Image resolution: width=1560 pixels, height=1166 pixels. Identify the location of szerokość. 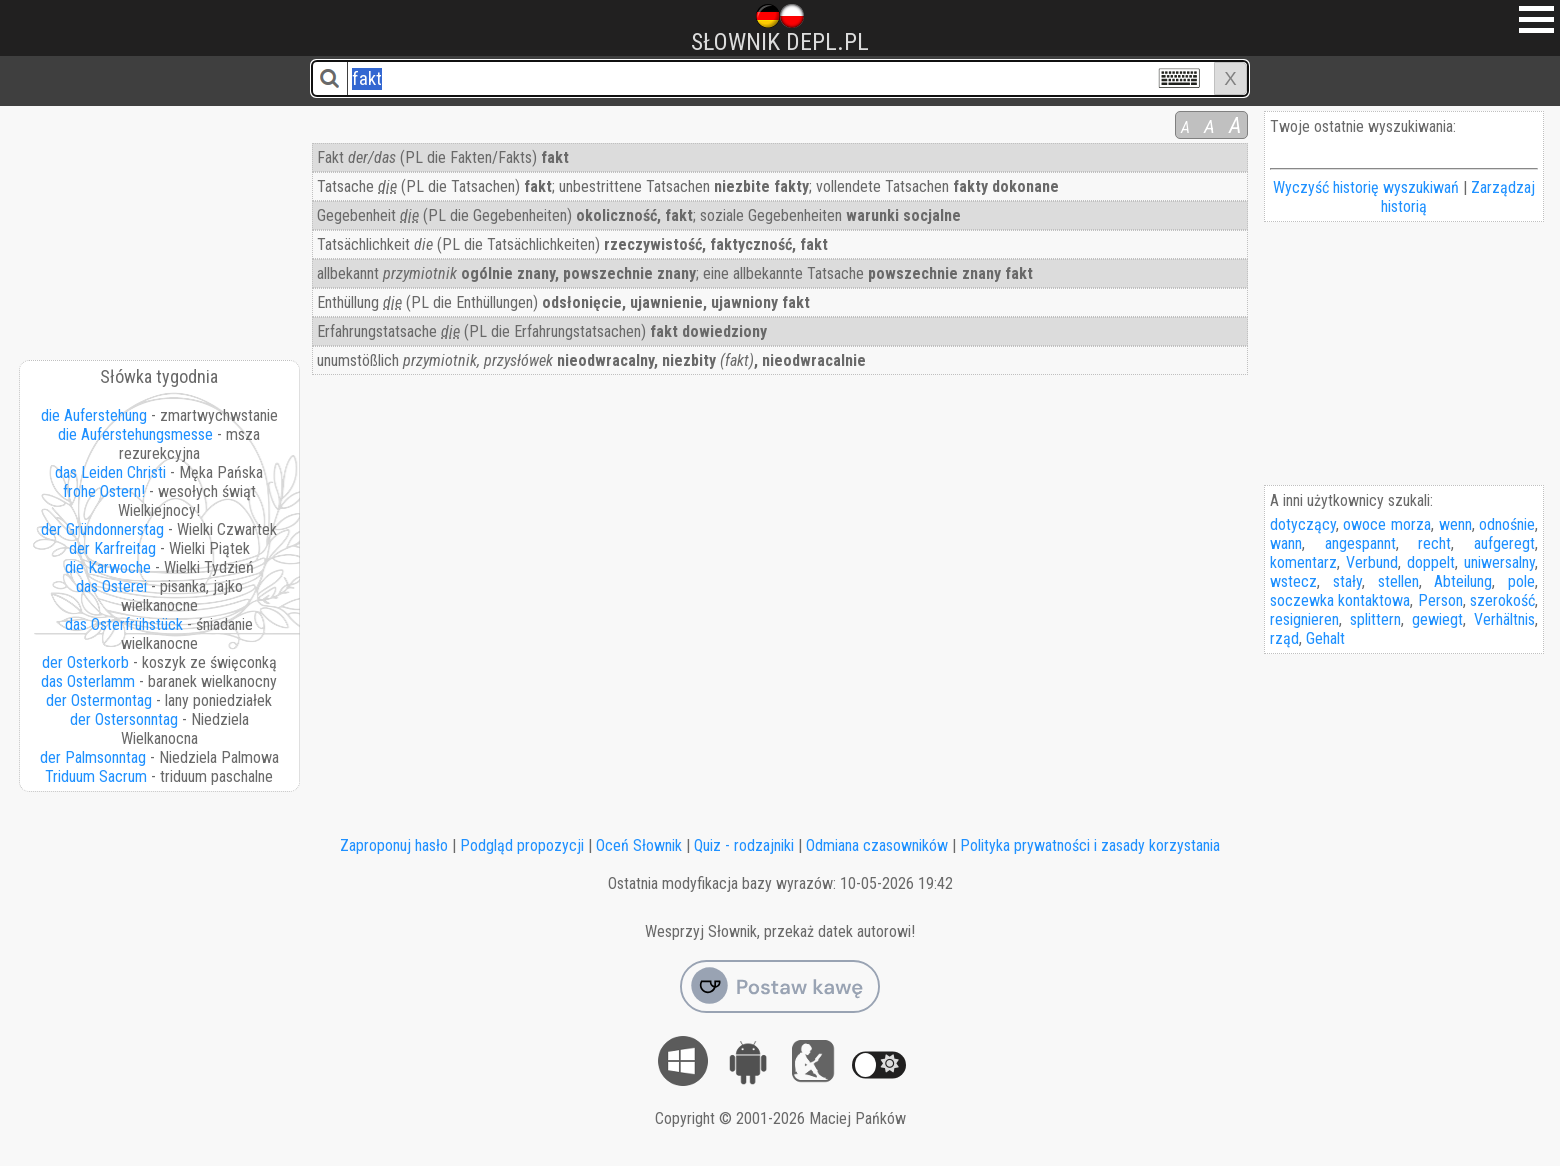
(1502, 600).